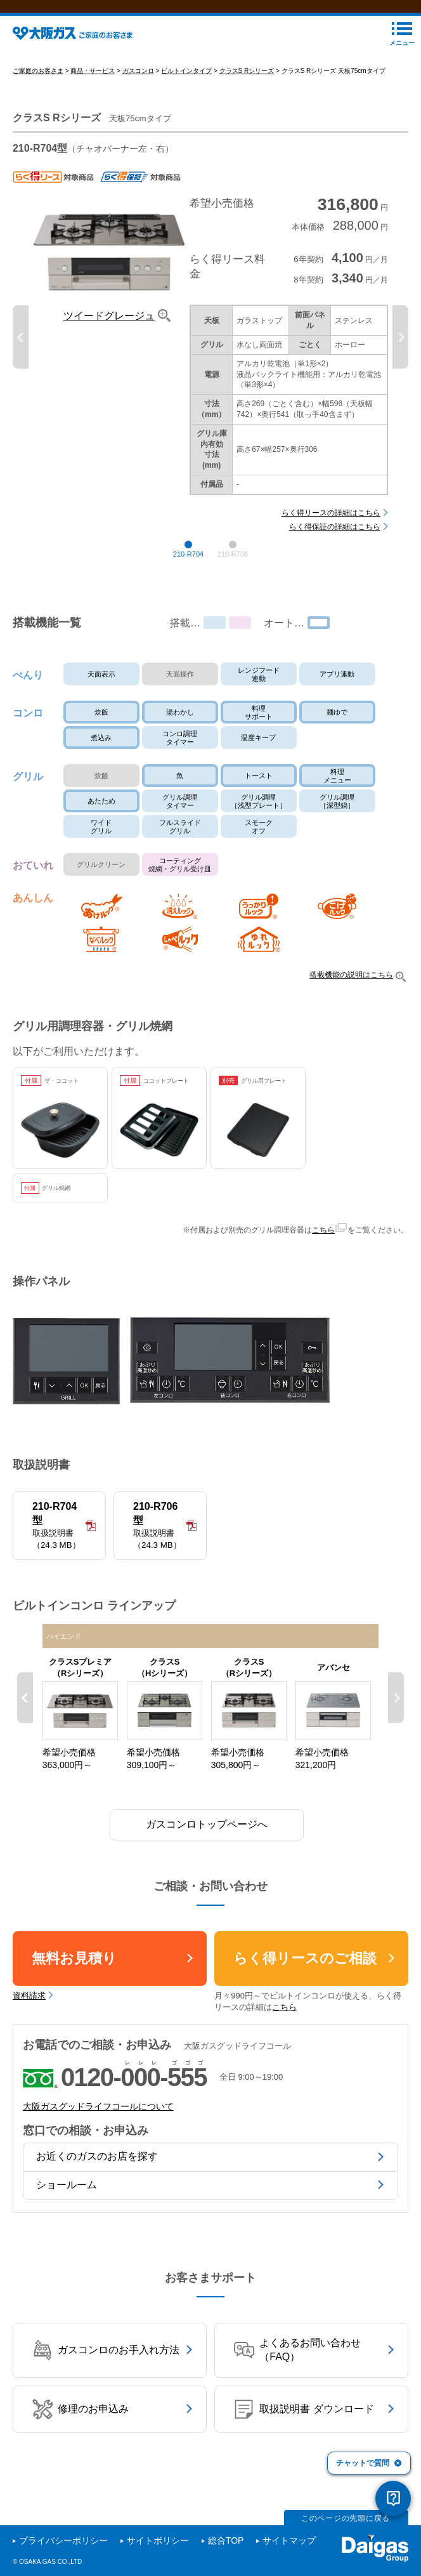 Image resolution: width=421 pixels, height=2576 pixels. What do you see at coordinates (29, 2012) in the screenshot?
I see `資料請求` at bounding box center [29, 2012].